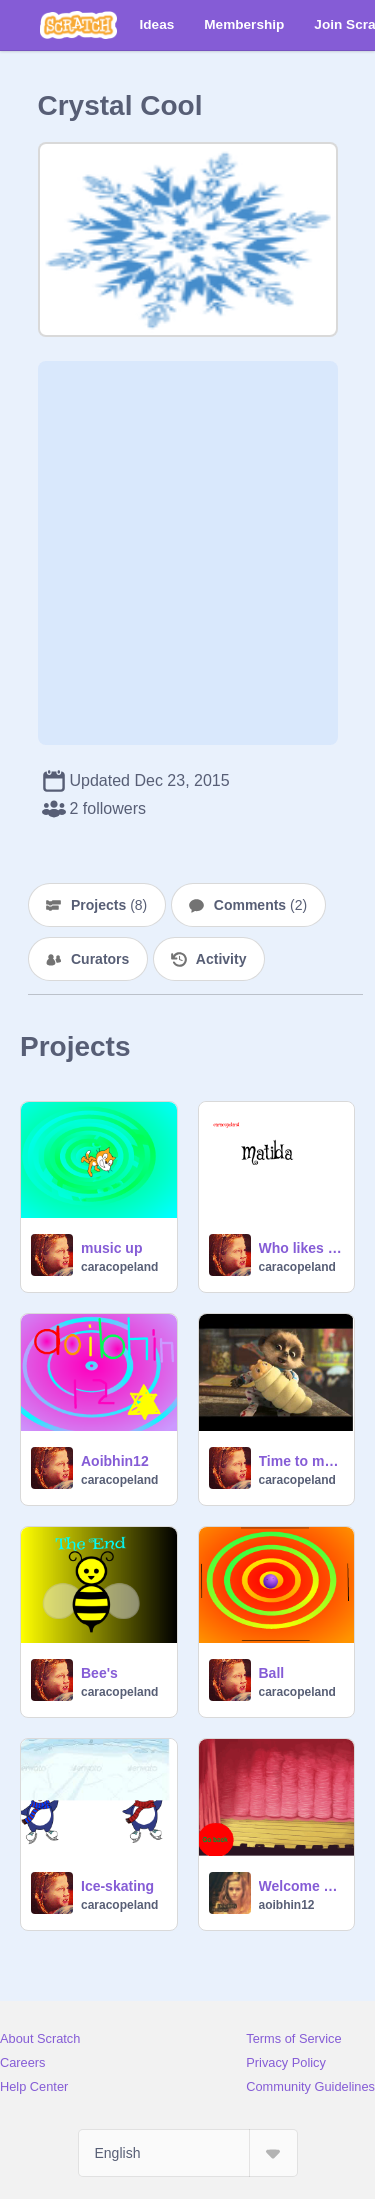 This screenshot has width=375, height=2199. Describe the element at coordinates (287, 1905) in the screenshot. I see `aoibhin12` at that location.